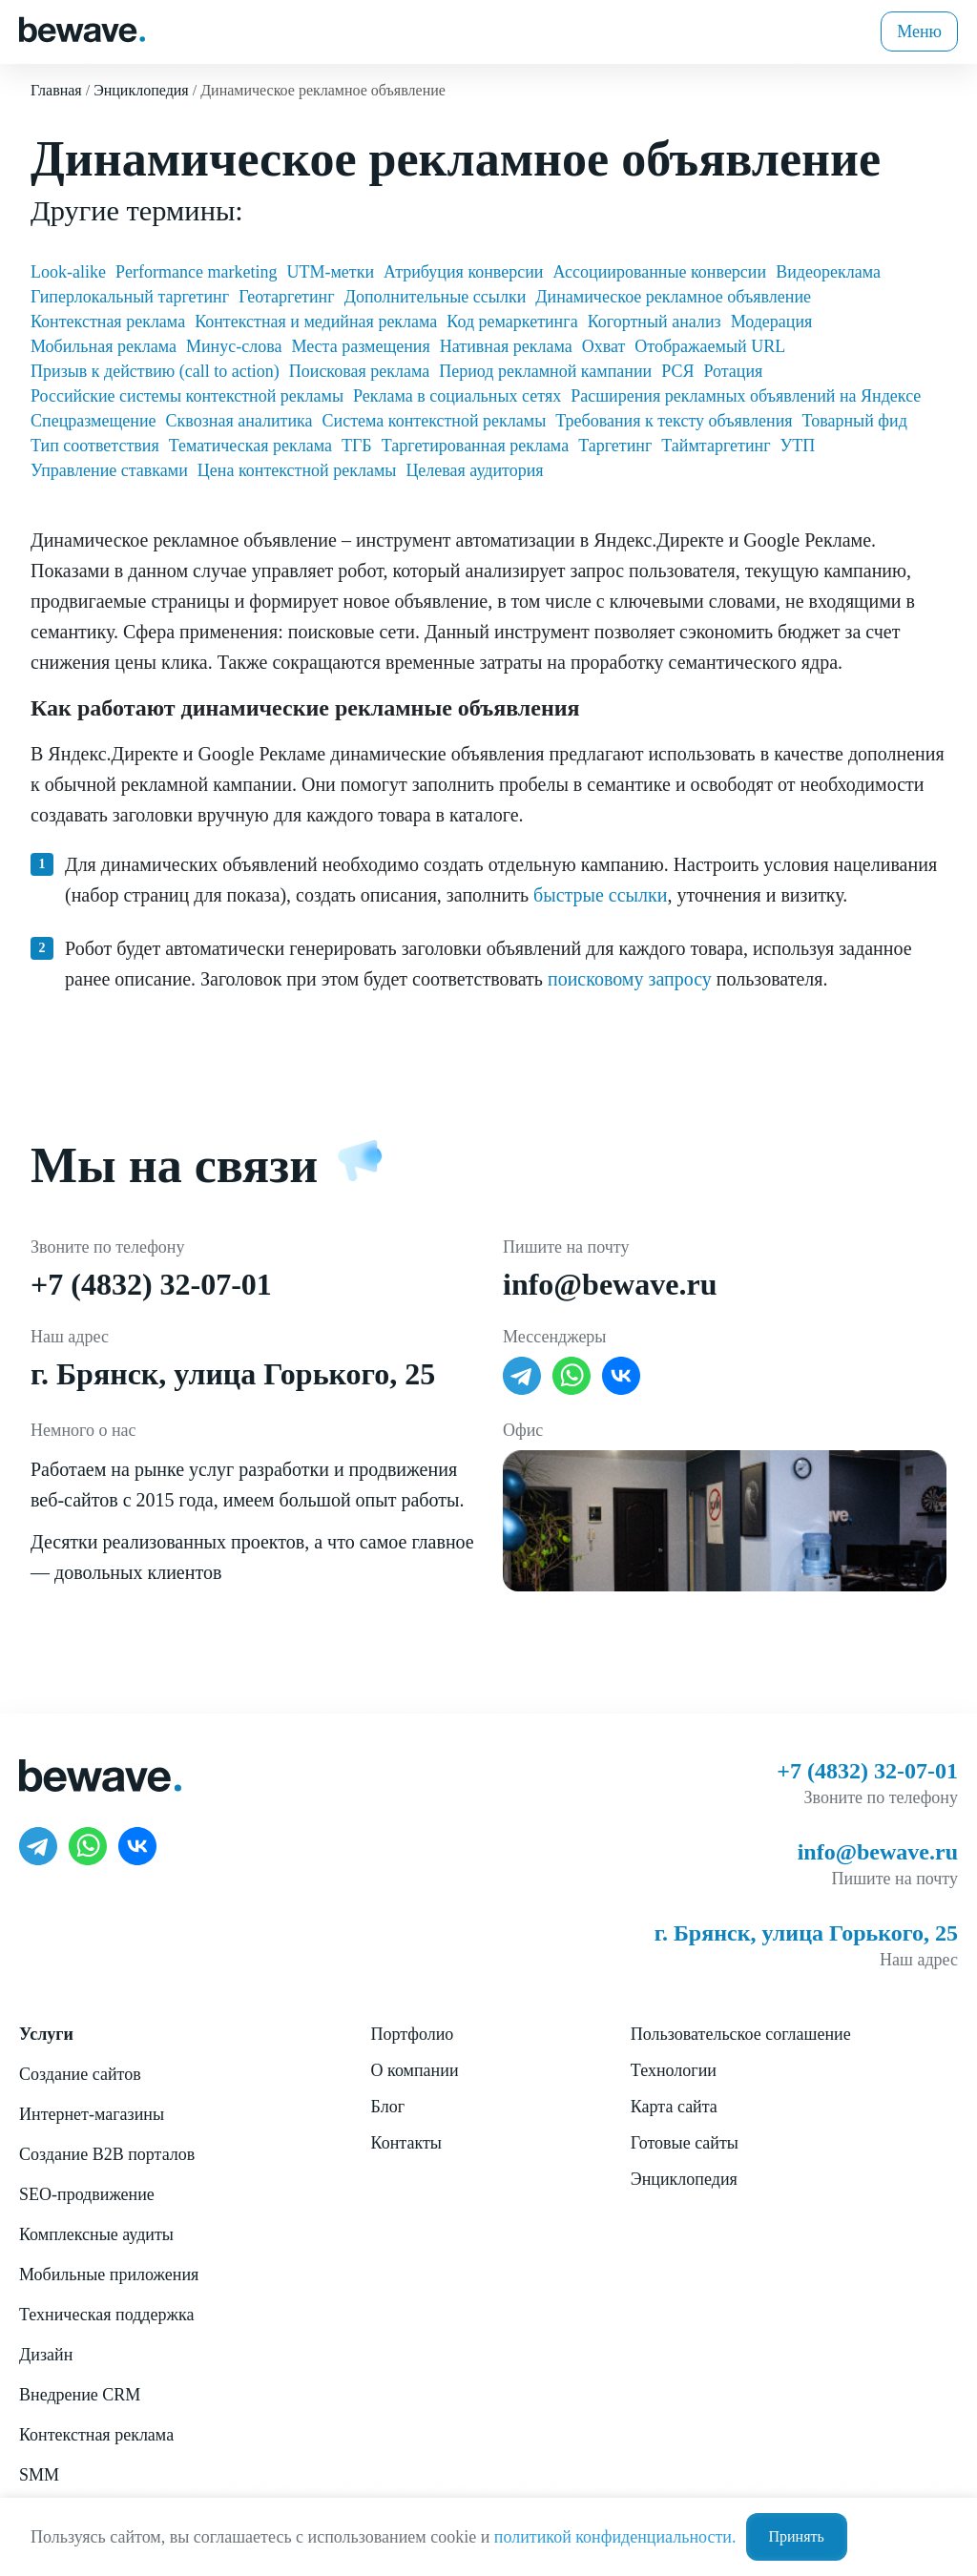 The width and height of the screenshot is (977, 2576). I want to click on Готовые сайты, so click(684, 2142).